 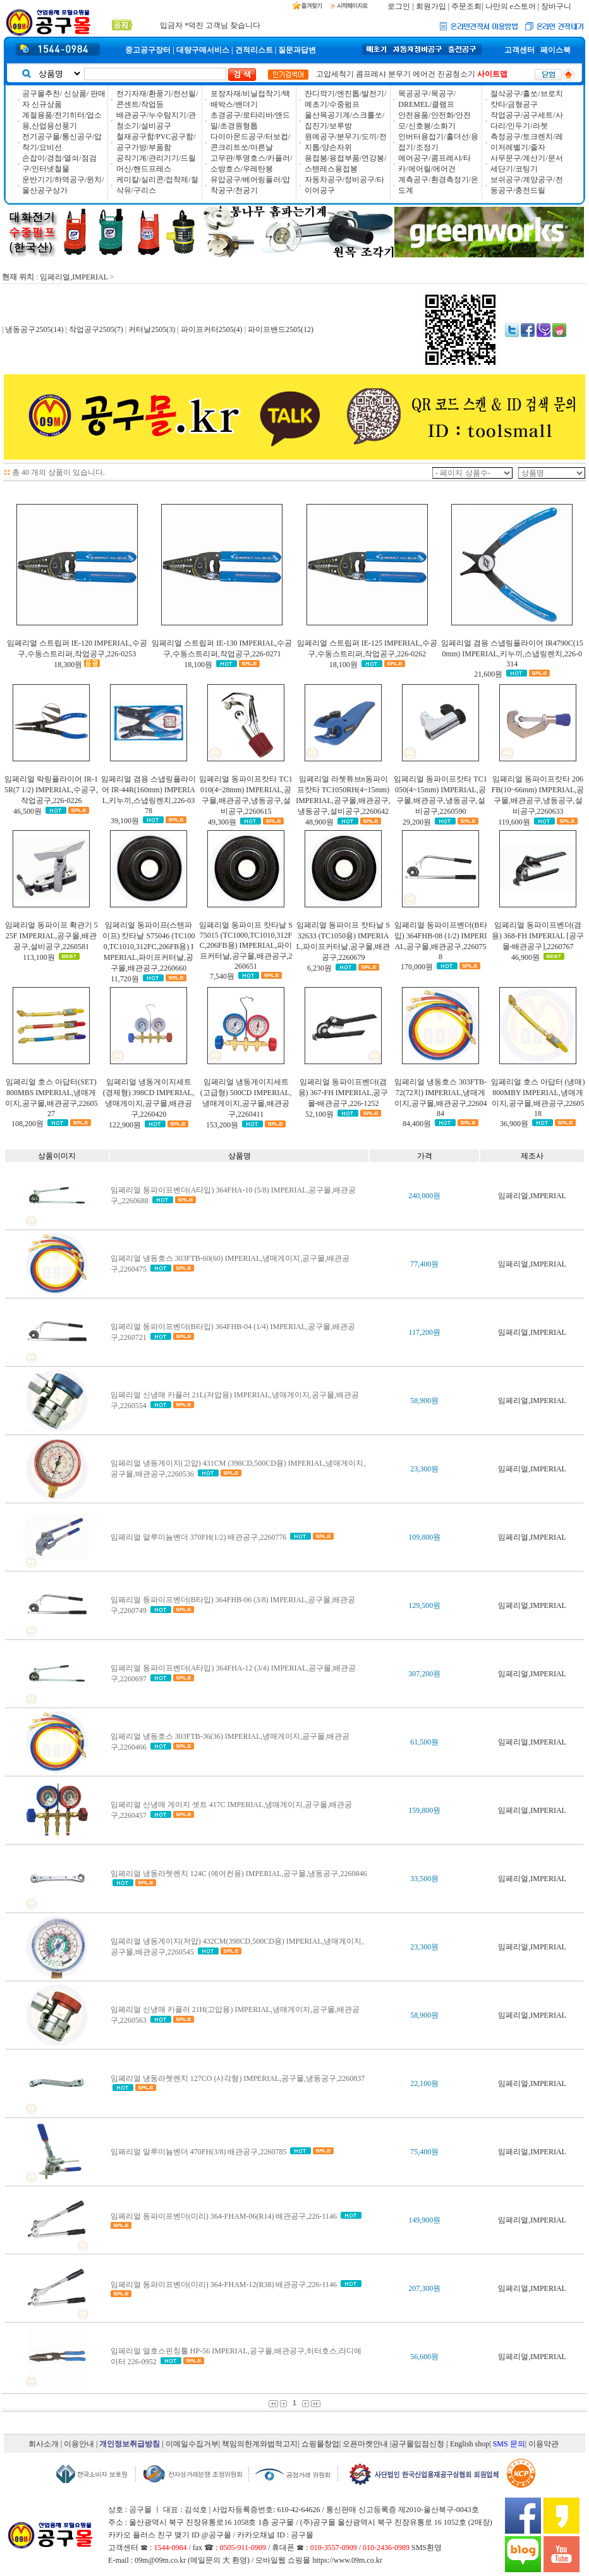 What do you see at coordinates (514, 1123) in the screenshot?
I see `36,900원` at bounding box center [514, 1123].